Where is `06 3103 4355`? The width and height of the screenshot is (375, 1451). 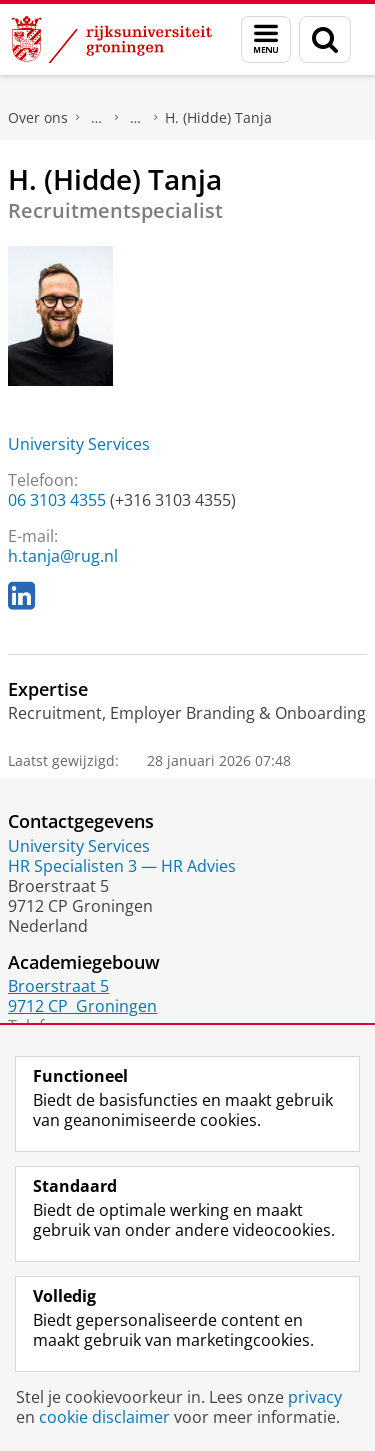 06 3103 4355 is located at coordinates (57, 500).